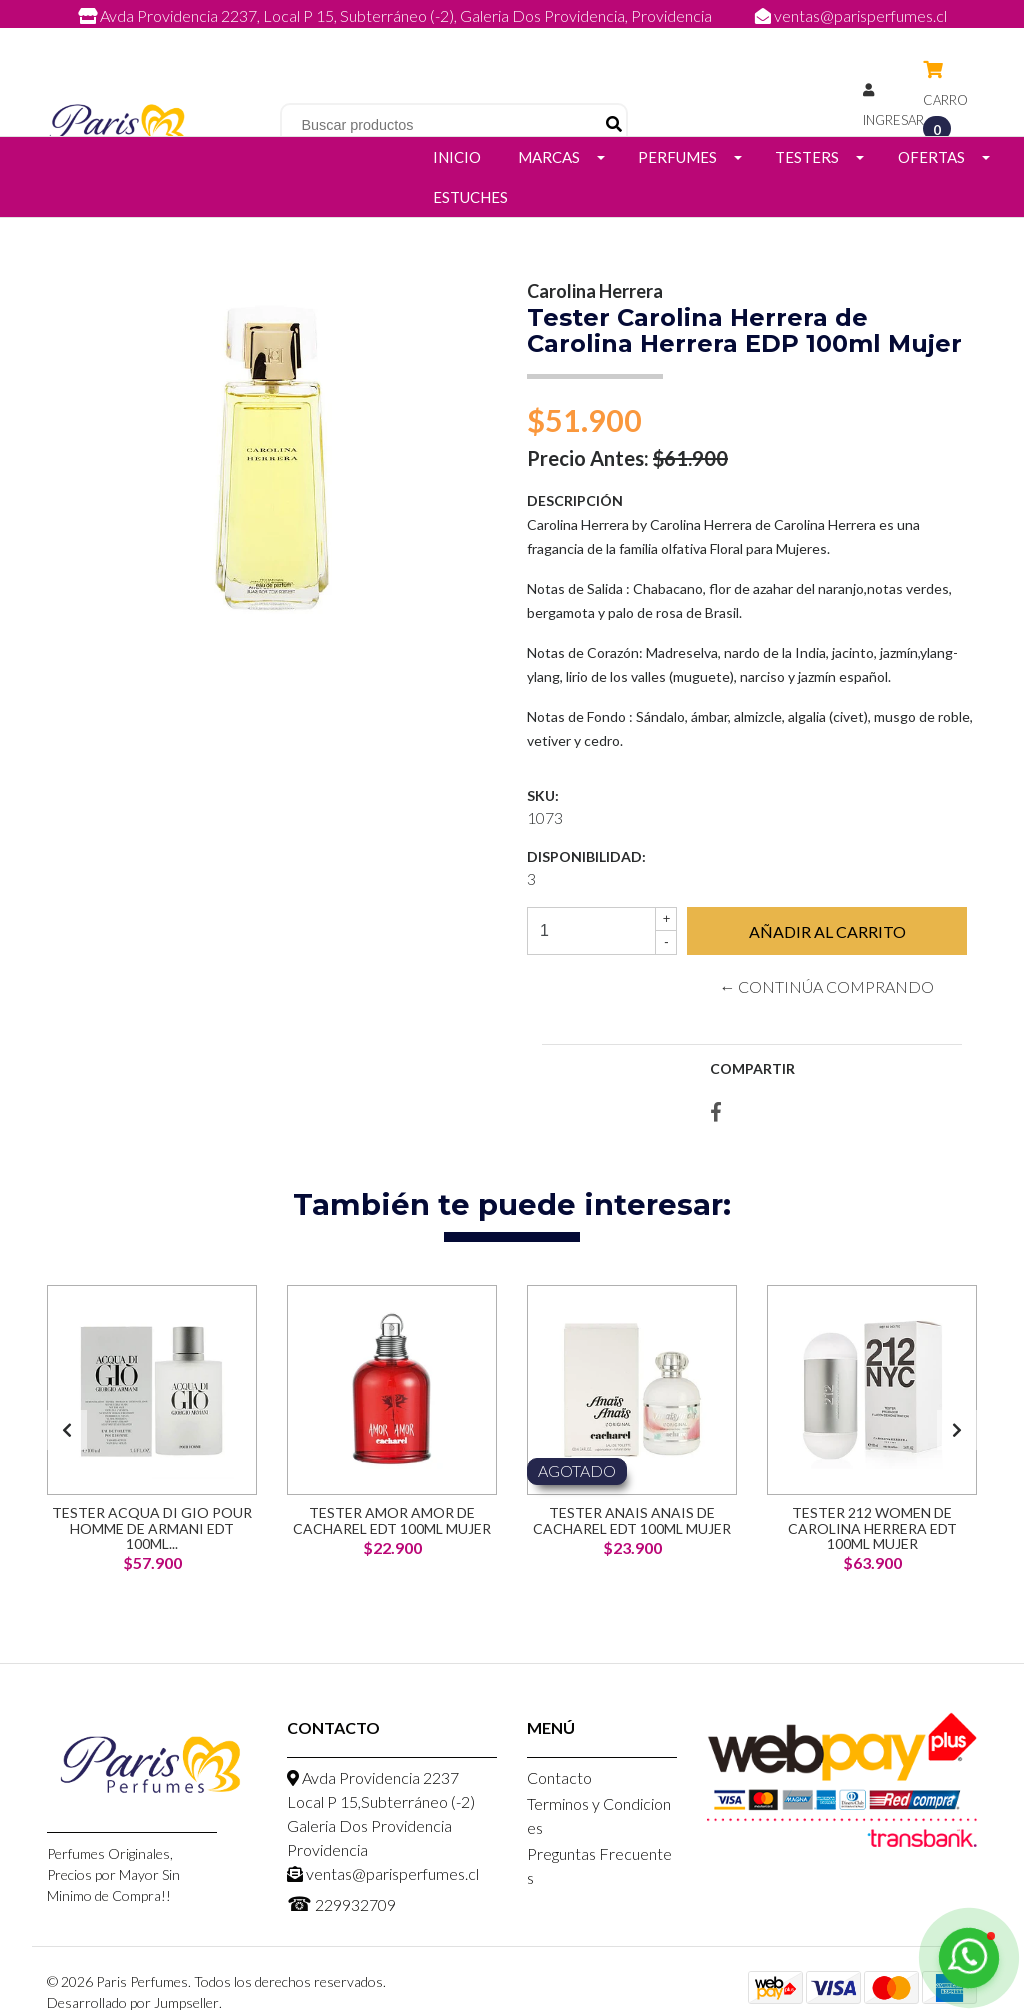 Image resolution: width=1024 pixels, height=2013 pixels. Describe the element at coordinates (807, 157) in the screenshot. I see `Testers` at that location.